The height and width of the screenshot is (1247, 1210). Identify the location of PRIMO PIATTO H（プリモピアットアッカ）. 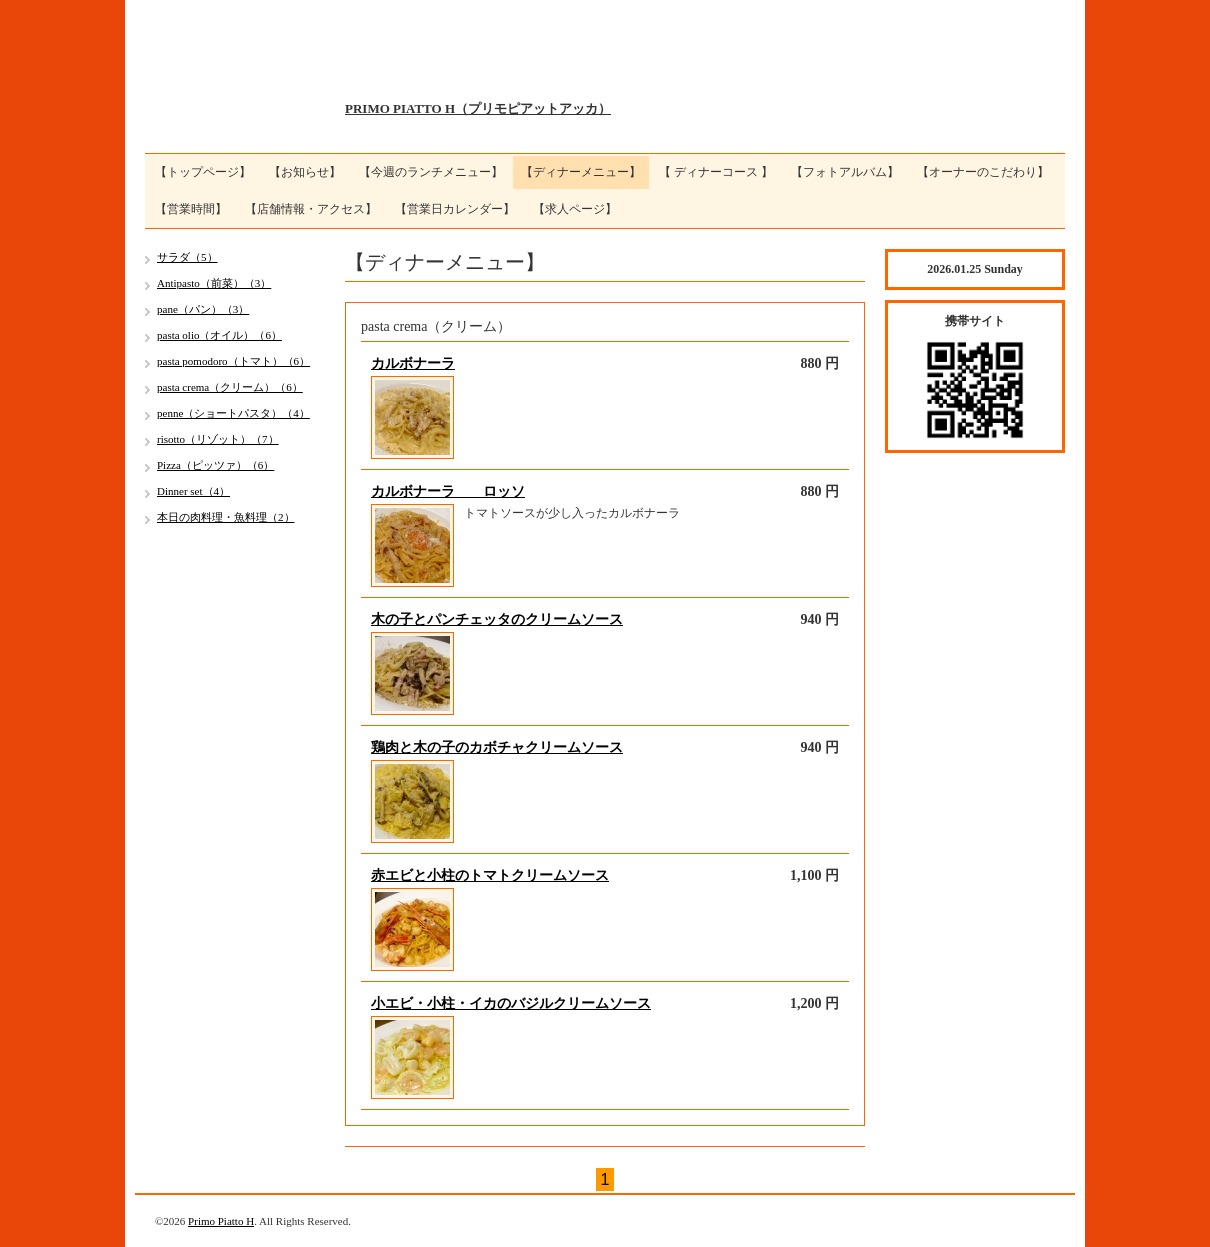
(478, 108).